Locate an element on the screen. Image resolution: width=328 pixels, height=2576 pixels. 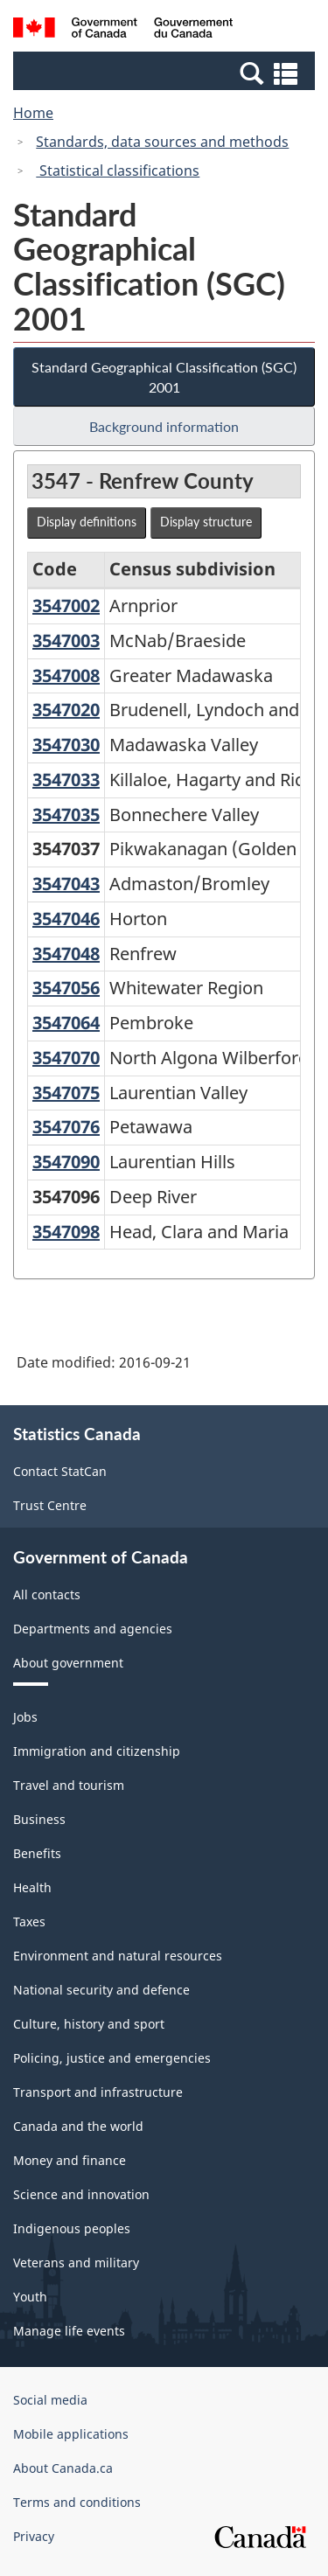
Trust Centre is located at coordinates (50, 1505).